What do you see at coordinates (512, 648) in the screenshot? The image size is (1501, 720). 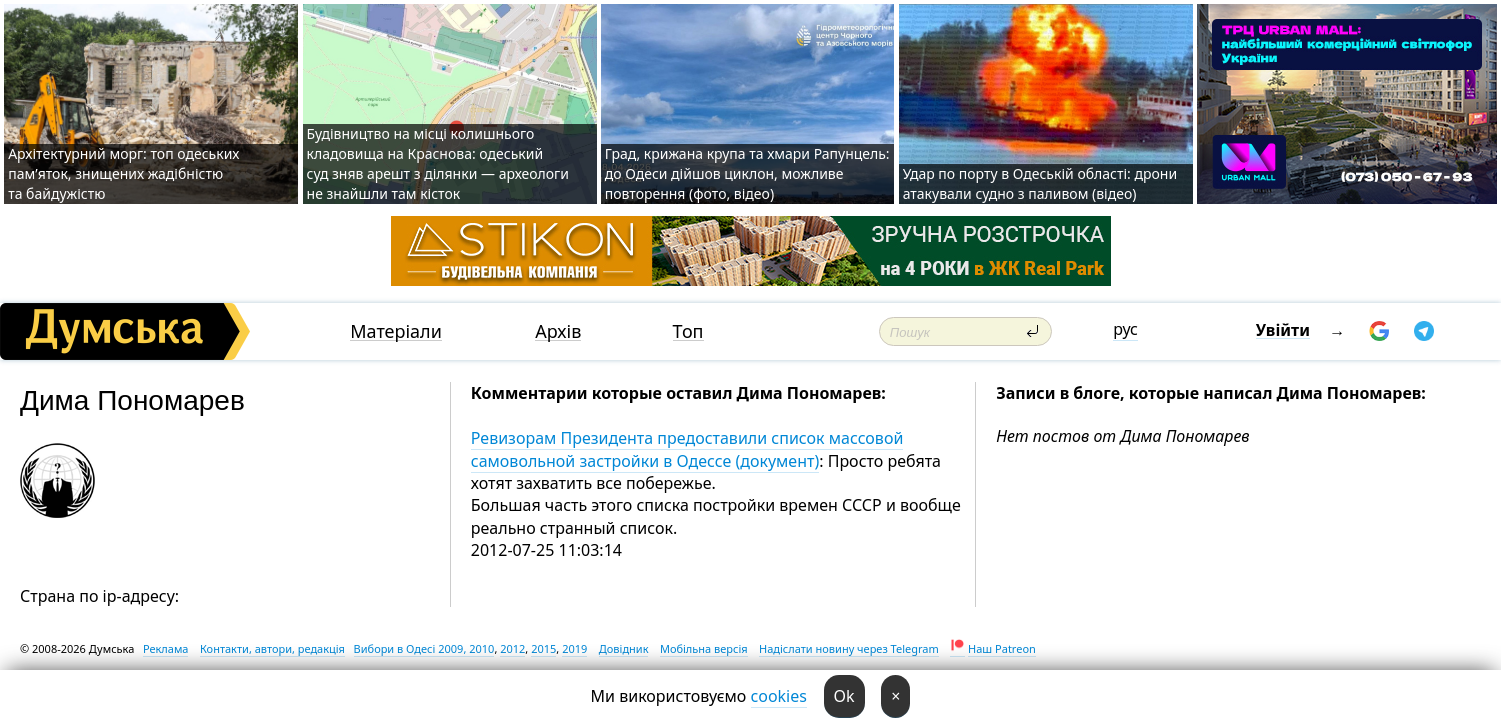 I see `2012` at bounding box center [512, 648].